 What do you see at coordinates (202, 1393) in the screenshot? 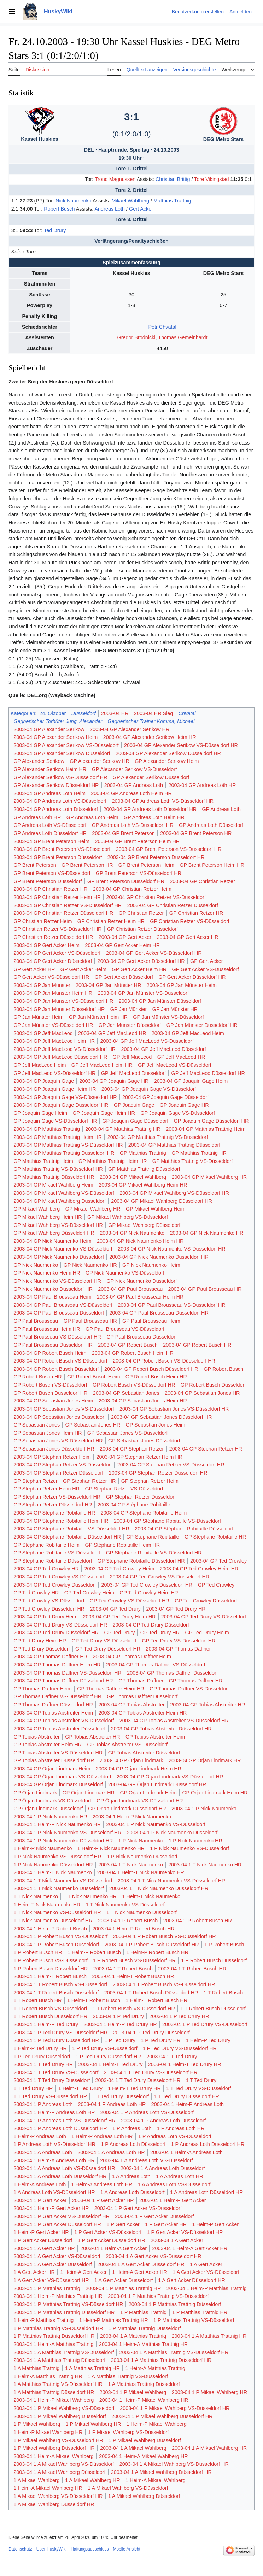
I see `2003-04 GP Sebastian Jones HR` at bounding box center [202, 1393].